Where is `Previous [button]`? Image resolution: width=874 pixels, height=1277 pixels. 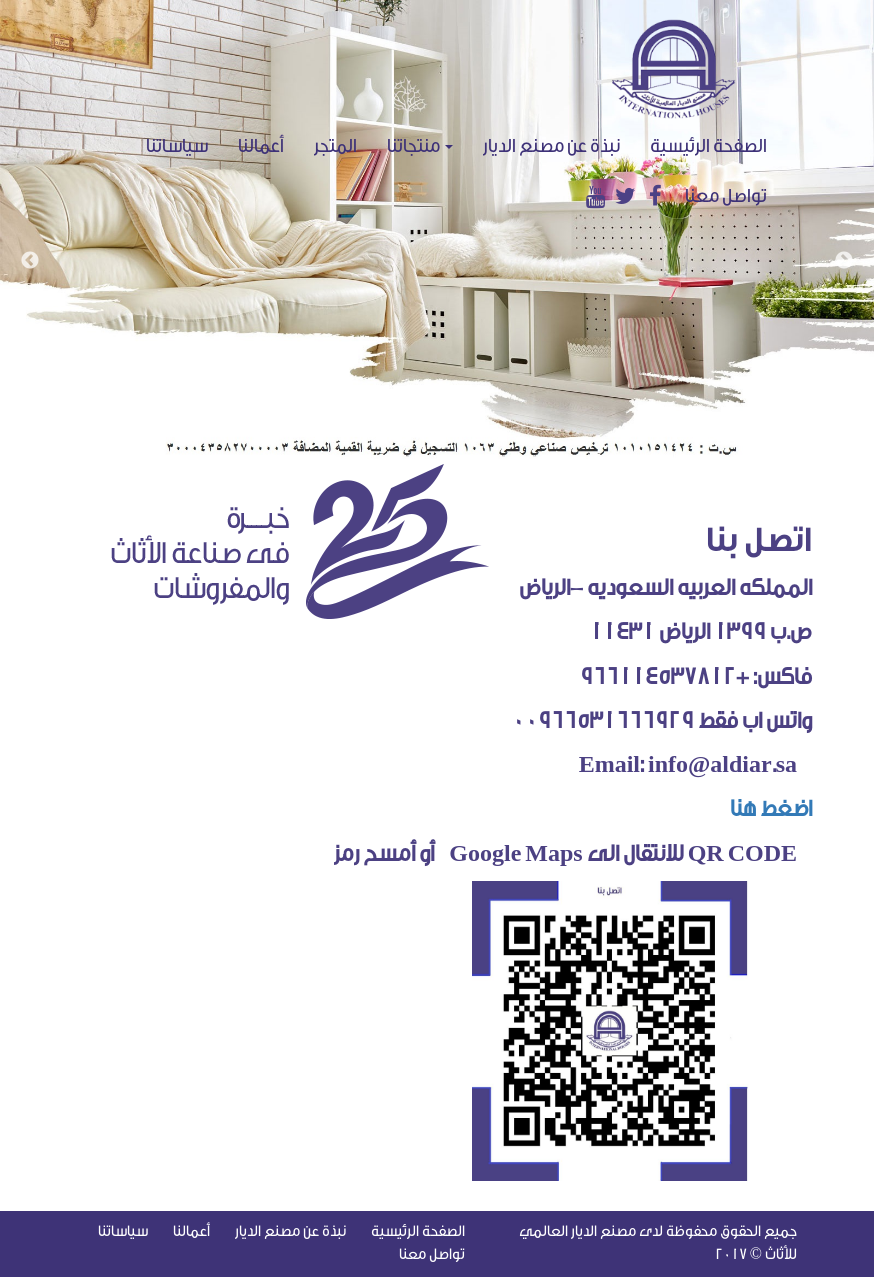 Previous [button] is located at coordinates (30, 261).